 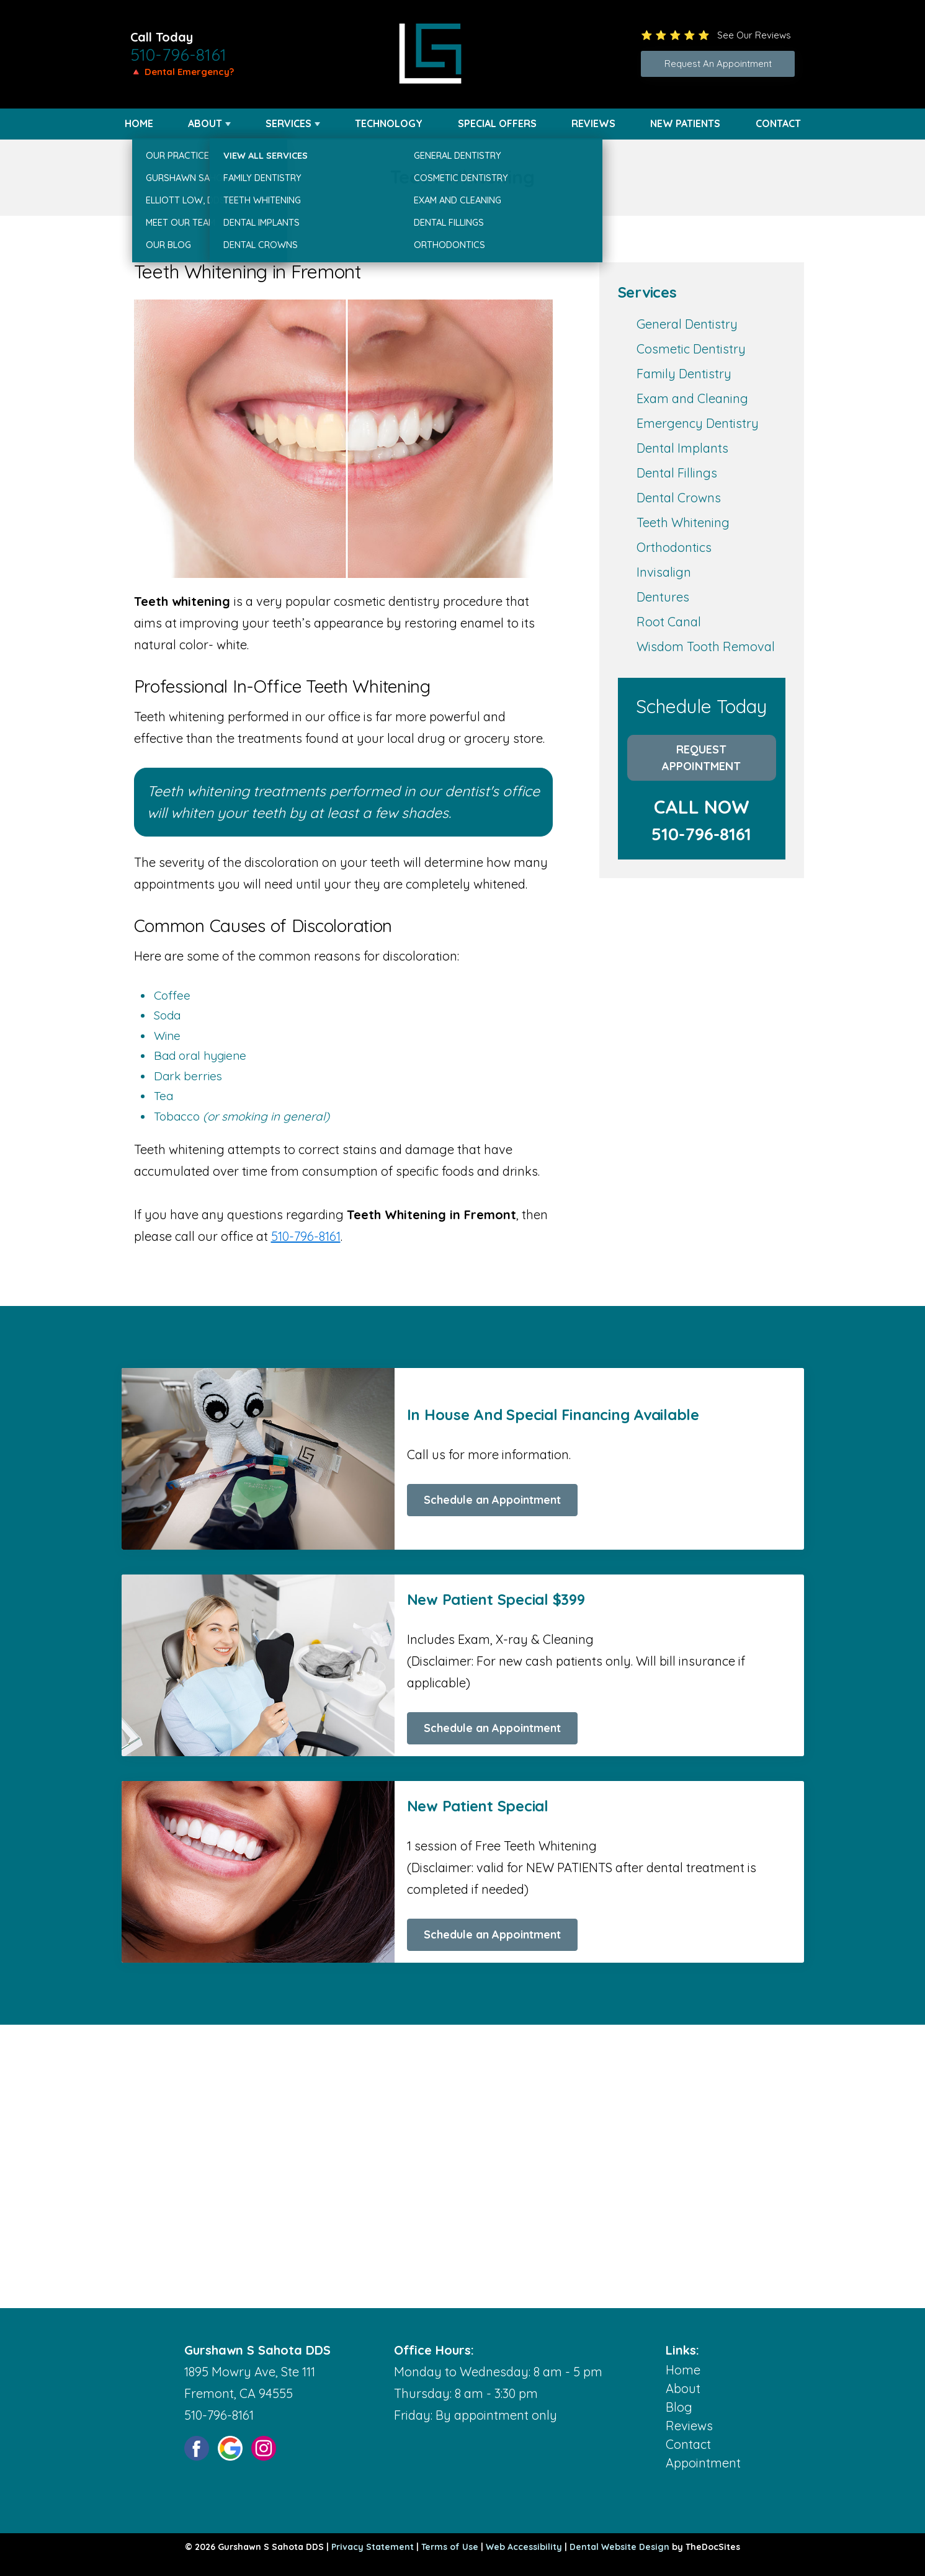 I want to click on Dental Crowns, so click(x=679, y=497).